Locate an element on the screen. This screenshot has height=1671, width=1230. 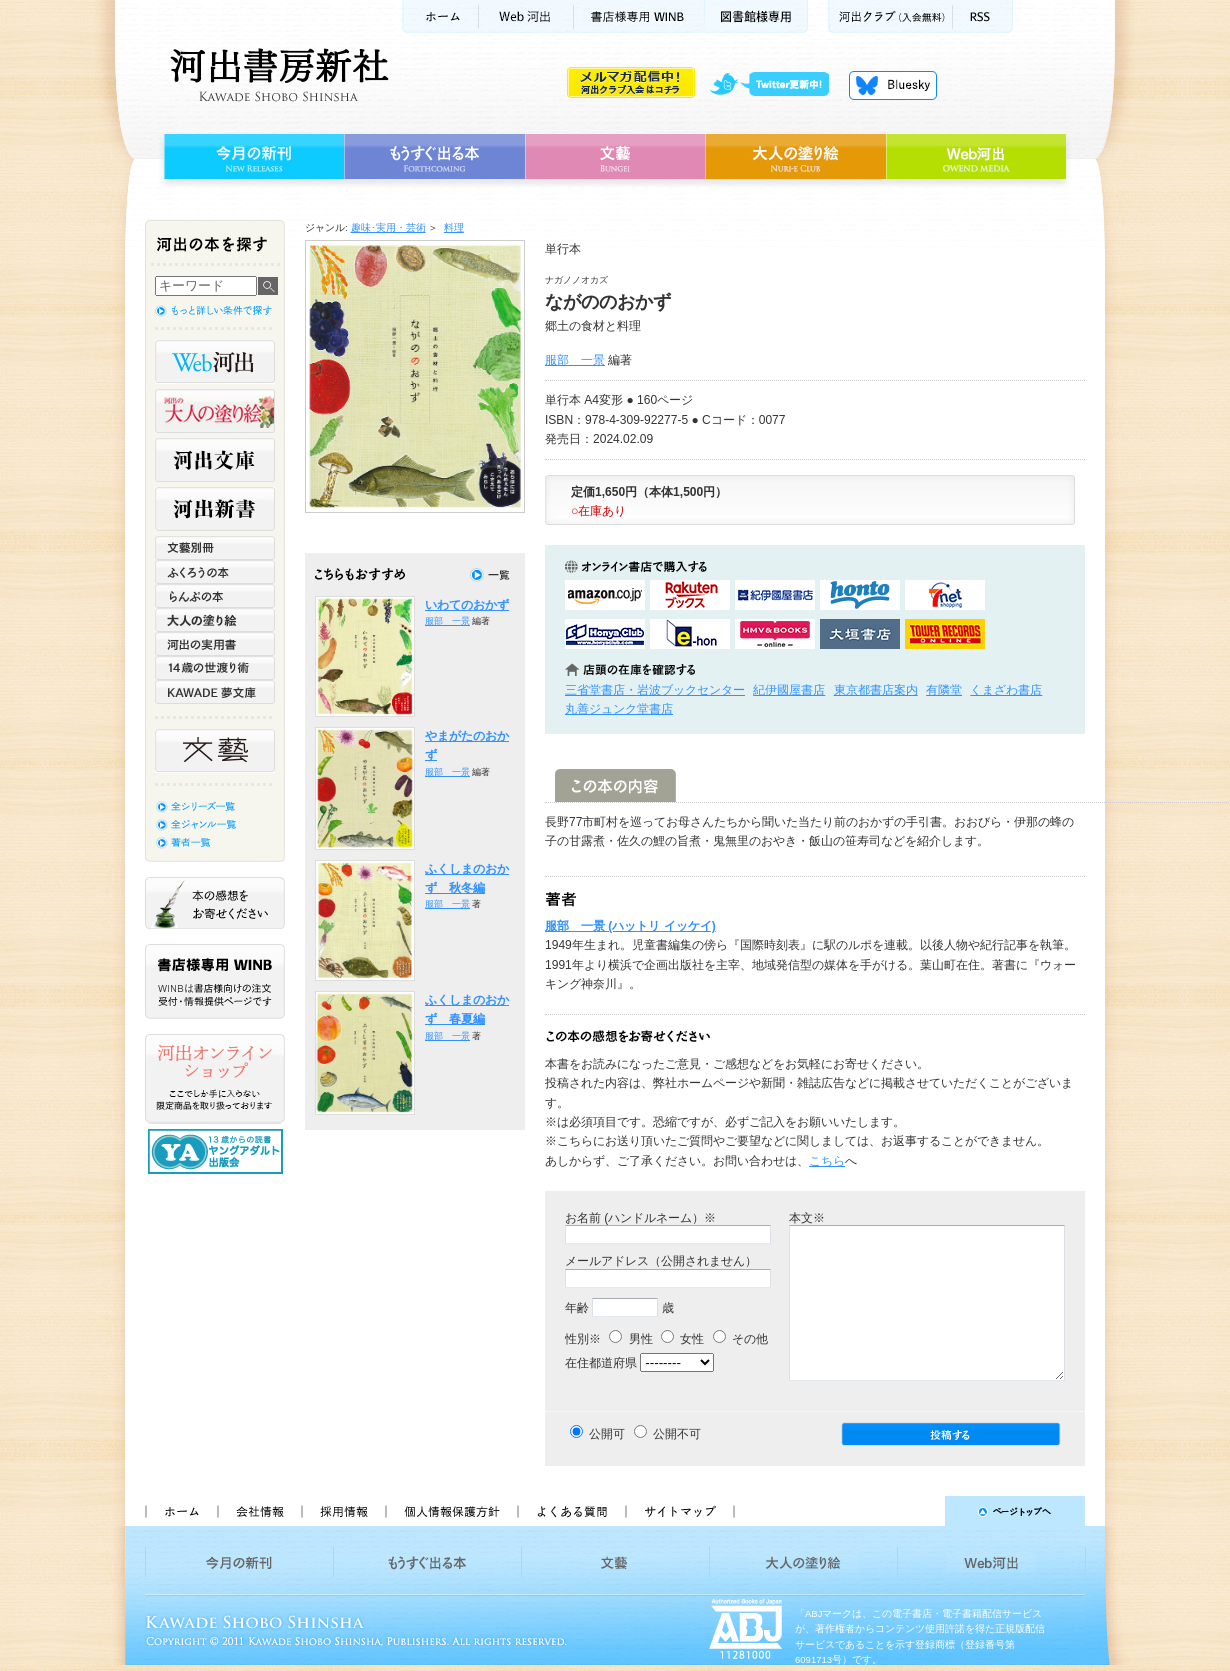
よくある質問 is located at coordinates (571, 1511).